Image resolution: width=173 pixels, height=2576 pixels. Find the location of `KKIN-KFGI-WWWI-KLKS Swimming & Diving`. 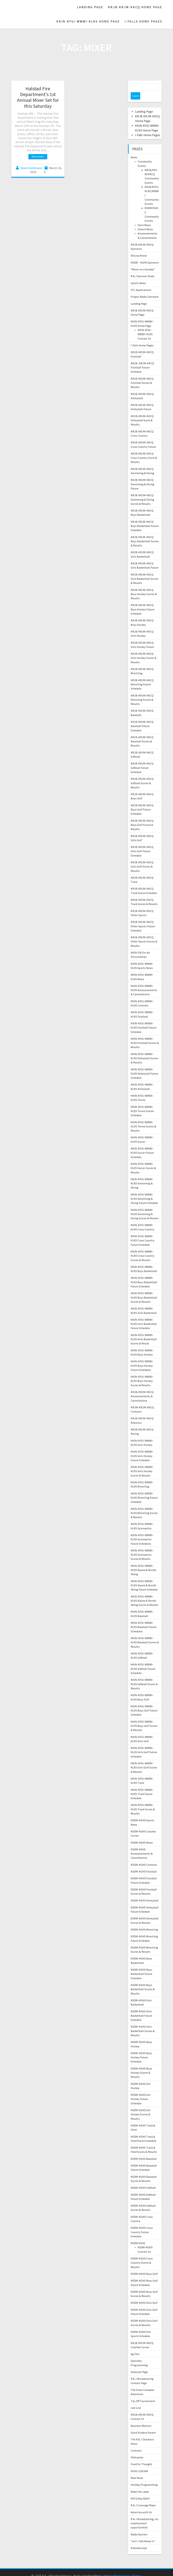

KKIN-KFGI-WWWI-KLKS Swimming & Diving is located at coordinates (142, 1176).